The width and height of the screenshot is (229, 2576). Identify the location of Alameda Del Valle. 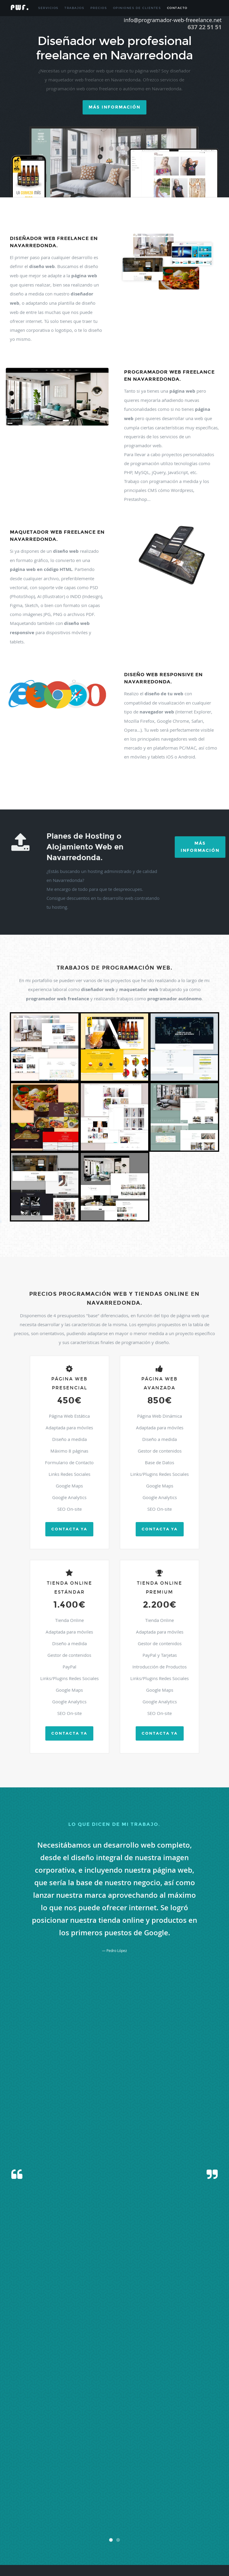
(115, 2411).